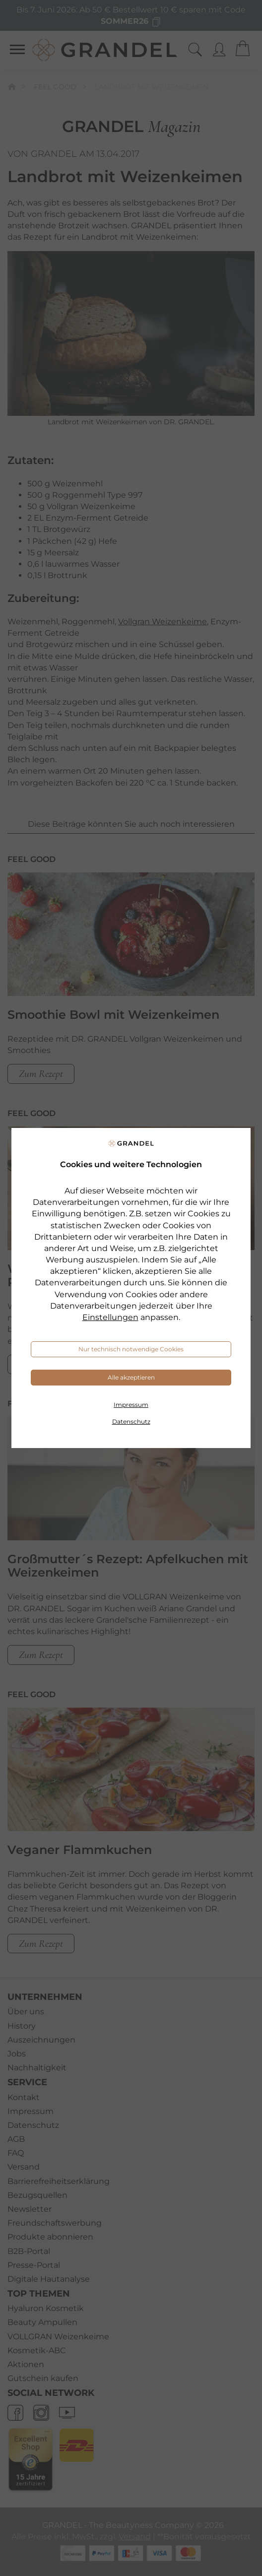 The image size is (262, 2576). I want to click on Impressum, so click(131, 1404).